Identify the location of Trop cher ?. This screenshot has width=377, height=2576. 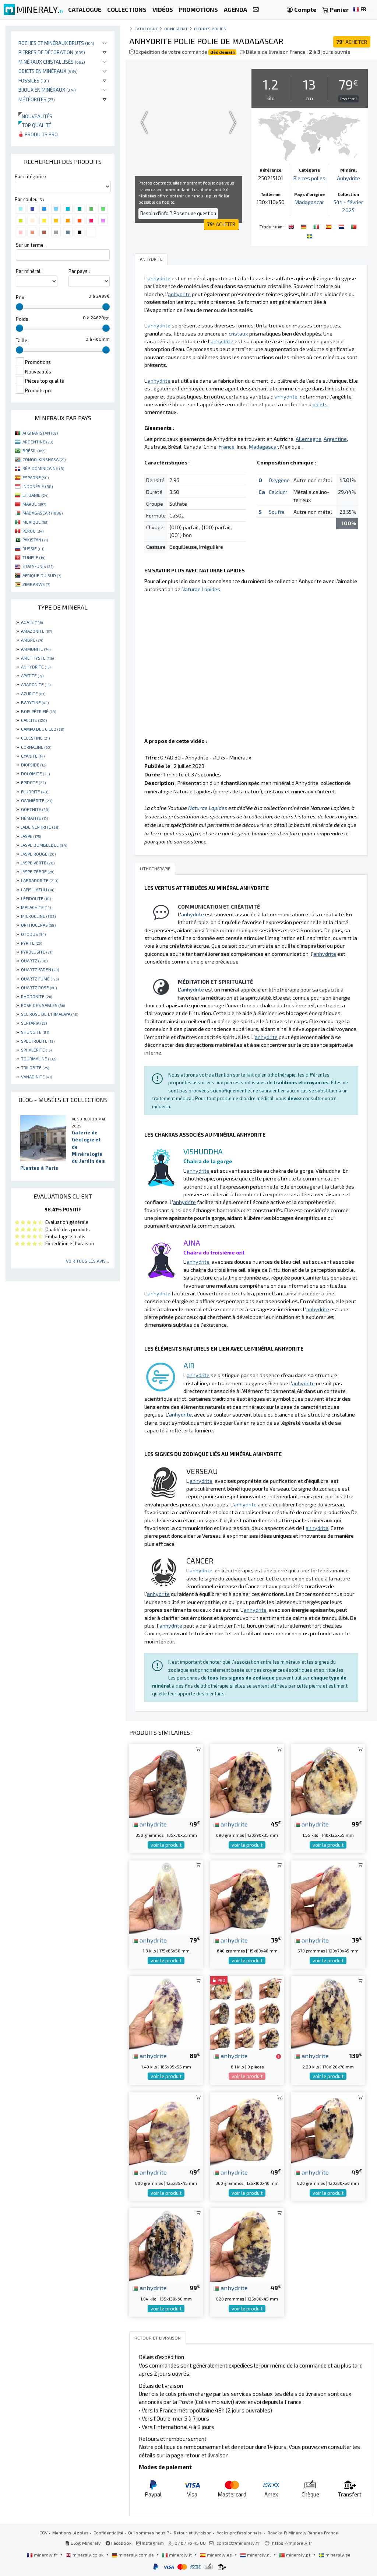
(348, 98).